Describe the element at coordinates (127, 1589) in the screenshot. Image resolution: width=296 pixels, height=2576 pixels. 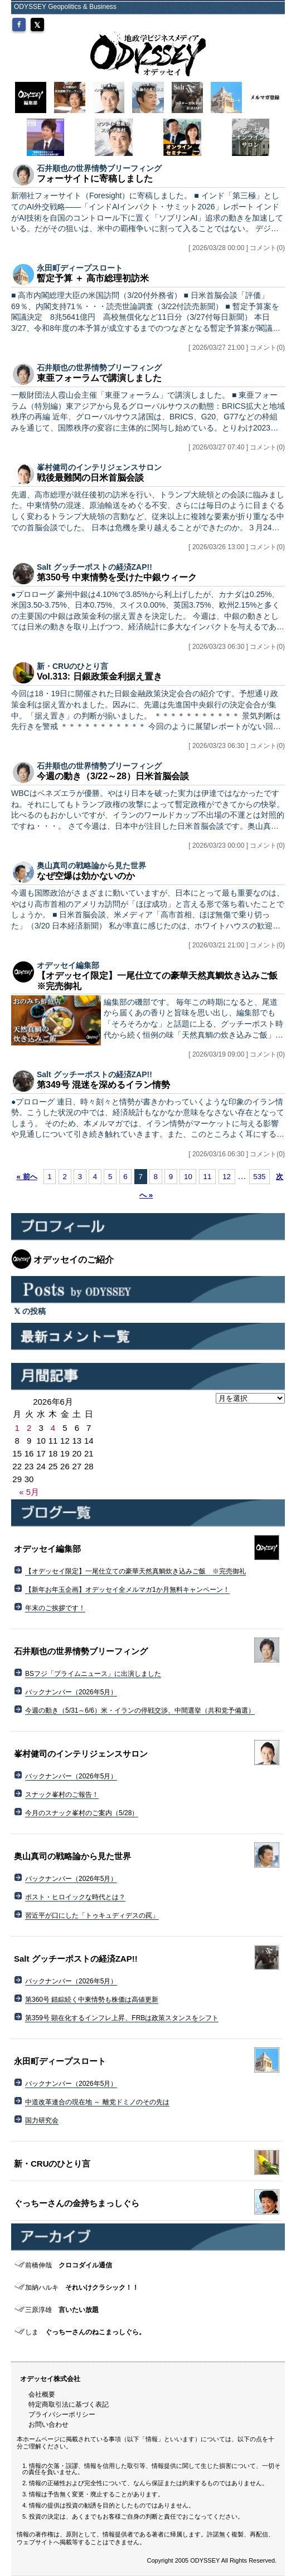
I see `【新年お年玉企画】オデッセイ全メルマガ1か月無料キャンペーン！` at that location.